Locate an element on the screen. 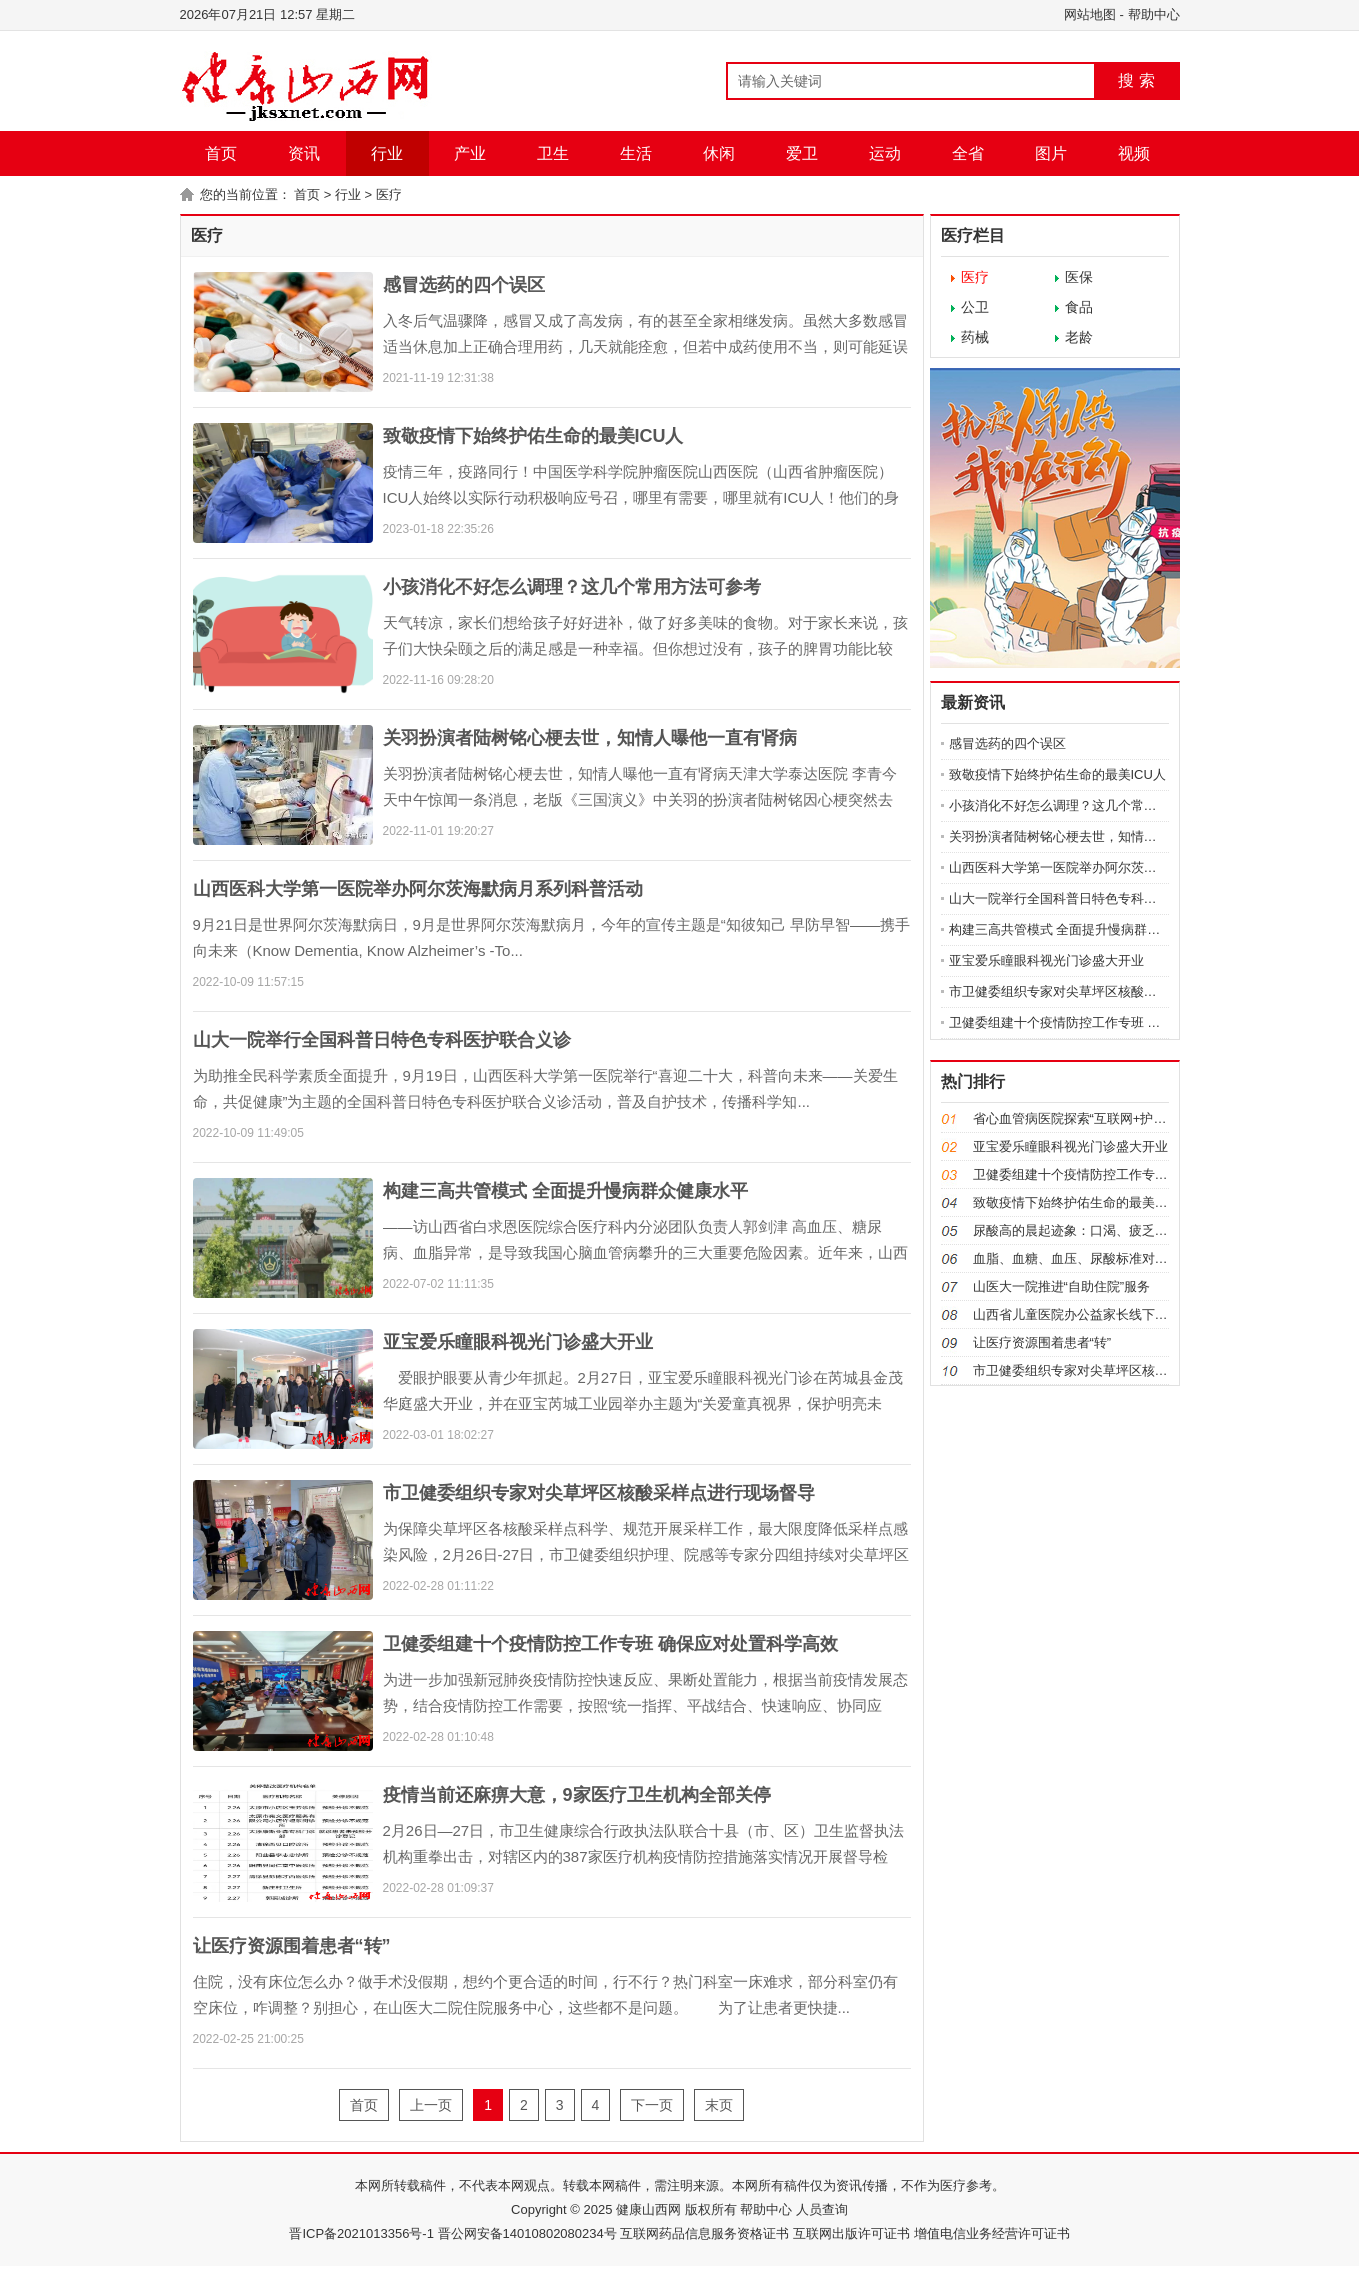  省心血管病医院探索“互联网+护理服务”新模式 is located at coordinates (1104, 1118).